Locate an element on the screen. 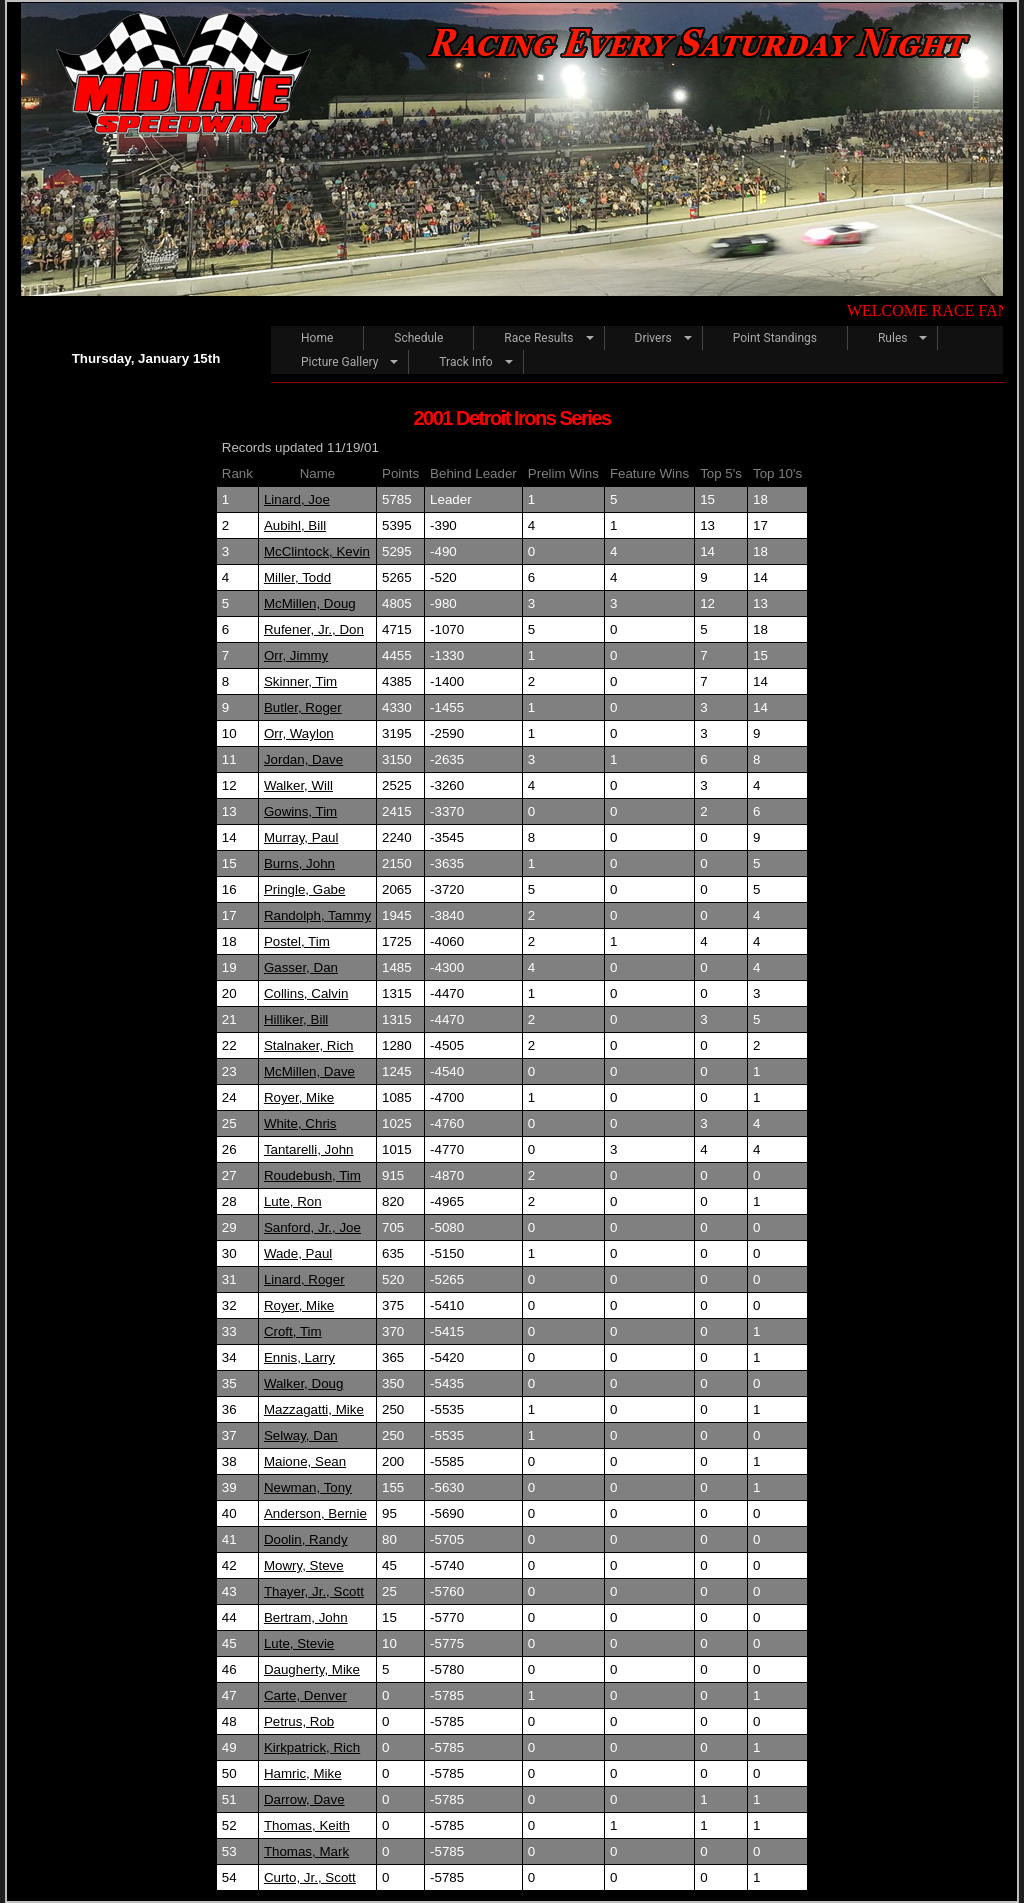 The height and width of the screenshot is (1903, 1024). Linard, Roger is located at coordinates (304, 1279).